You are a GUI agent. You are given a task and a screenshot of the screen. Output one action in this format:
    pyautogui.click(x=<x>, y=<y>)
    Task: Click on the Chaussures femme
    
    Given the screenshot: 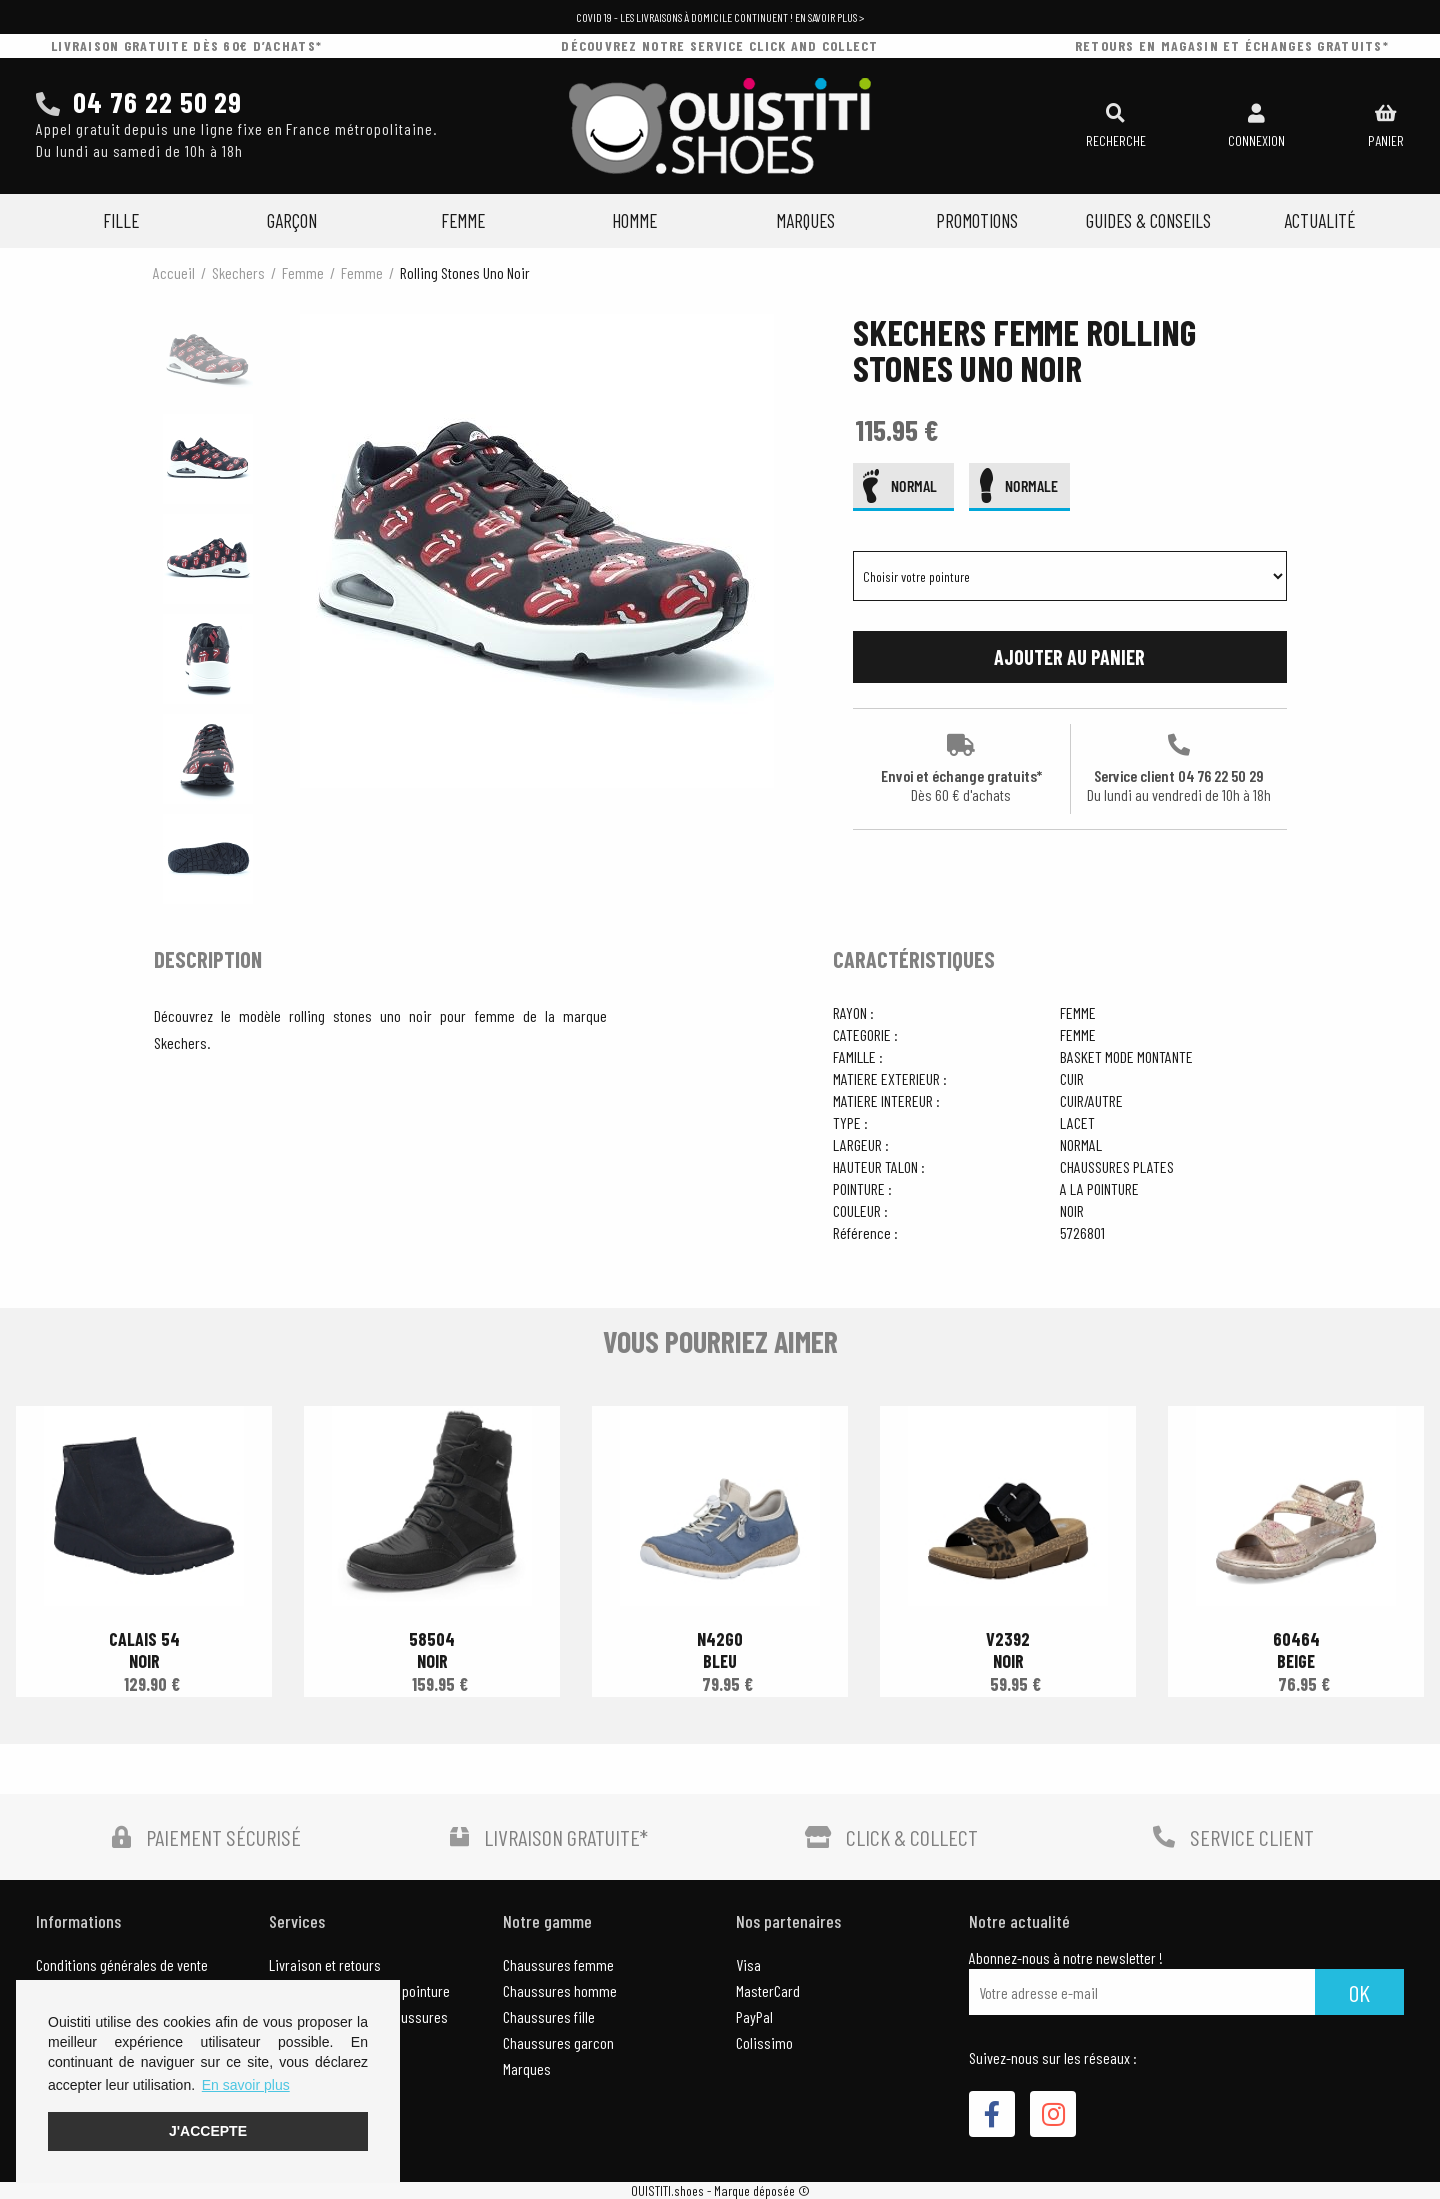 What is the action you would take?
    pyautogui.click(x=558, y=1964)
    